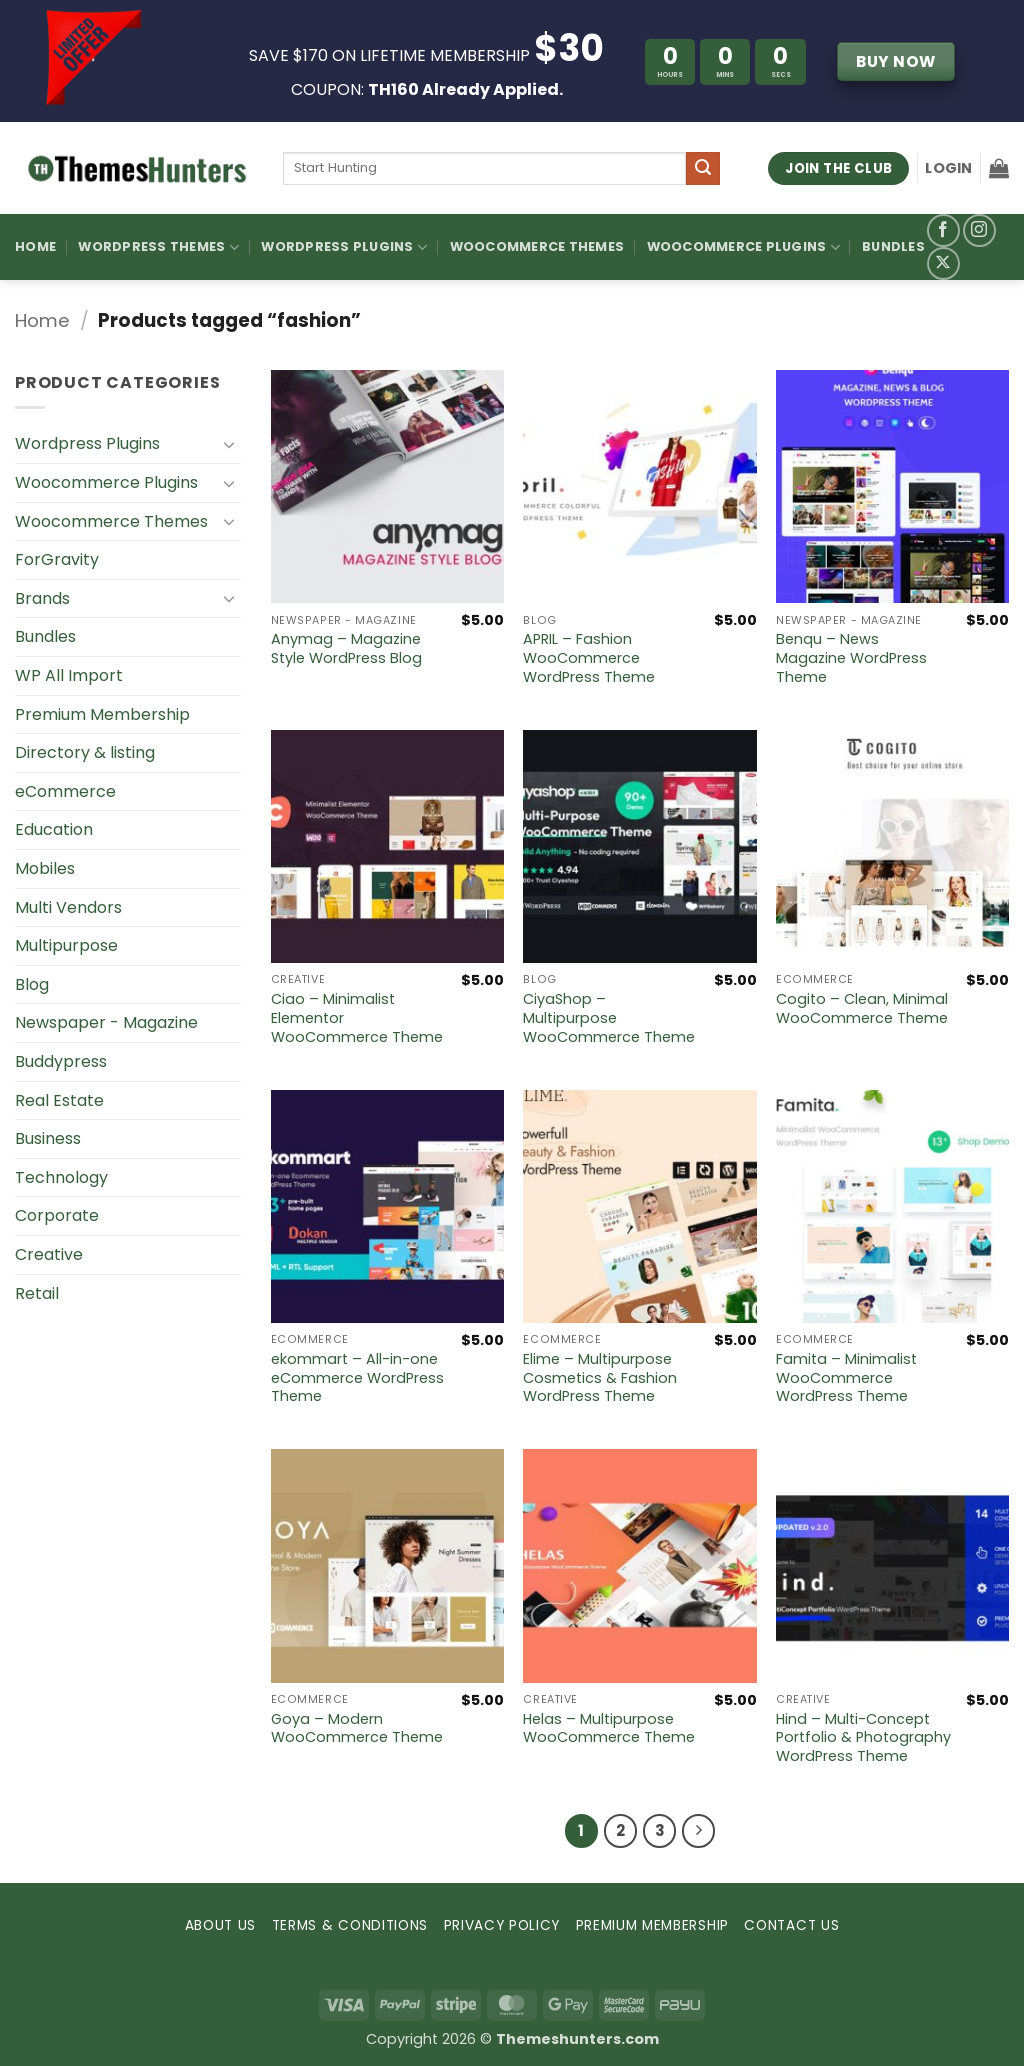  I want to click on Hind – Multi-Concept Portfolio & Photography WordPress Theme, so click(863, 1738).